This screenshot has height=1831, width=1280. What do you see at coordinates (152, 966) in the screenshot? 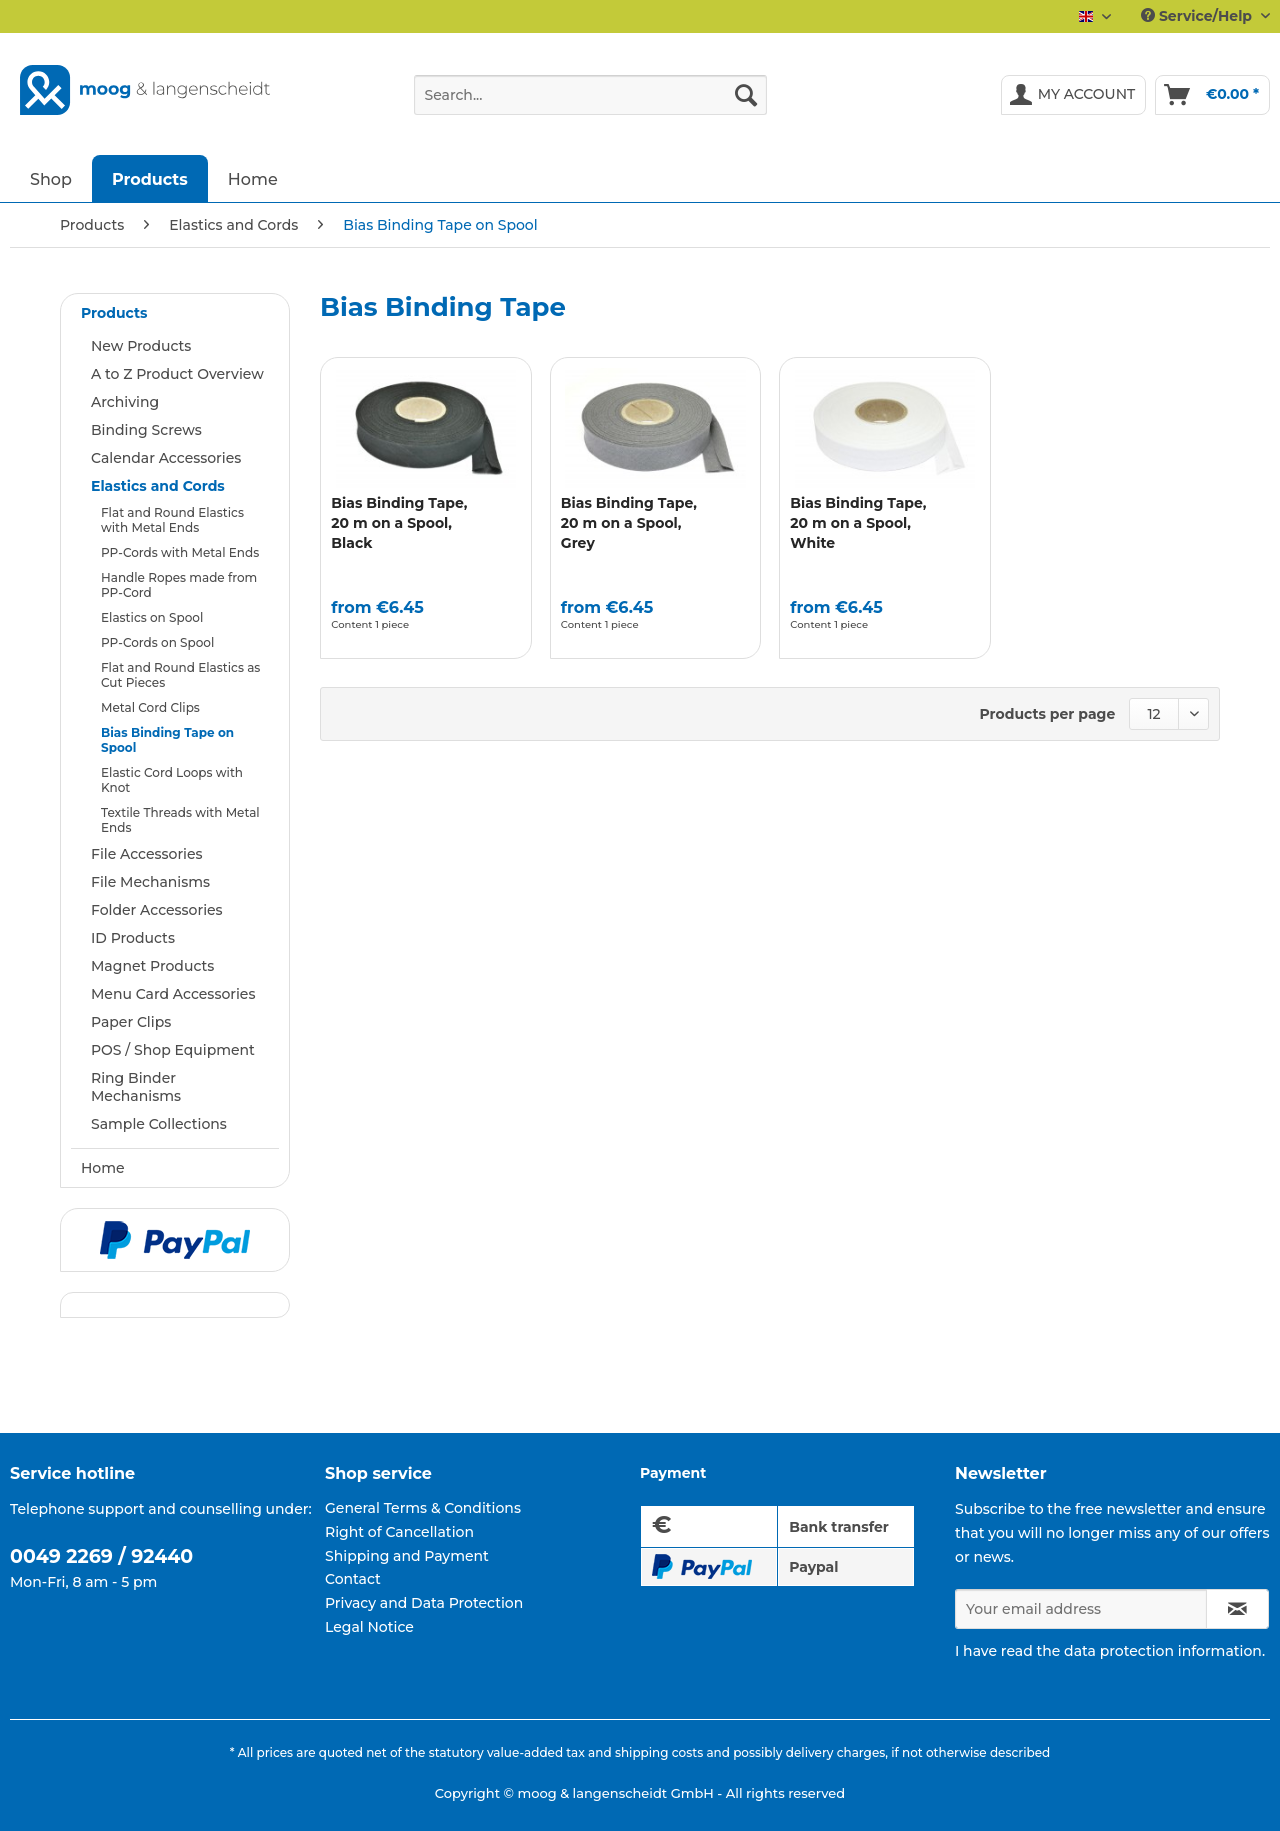
I see `Magnet Products` at bounding box center [152, 966].